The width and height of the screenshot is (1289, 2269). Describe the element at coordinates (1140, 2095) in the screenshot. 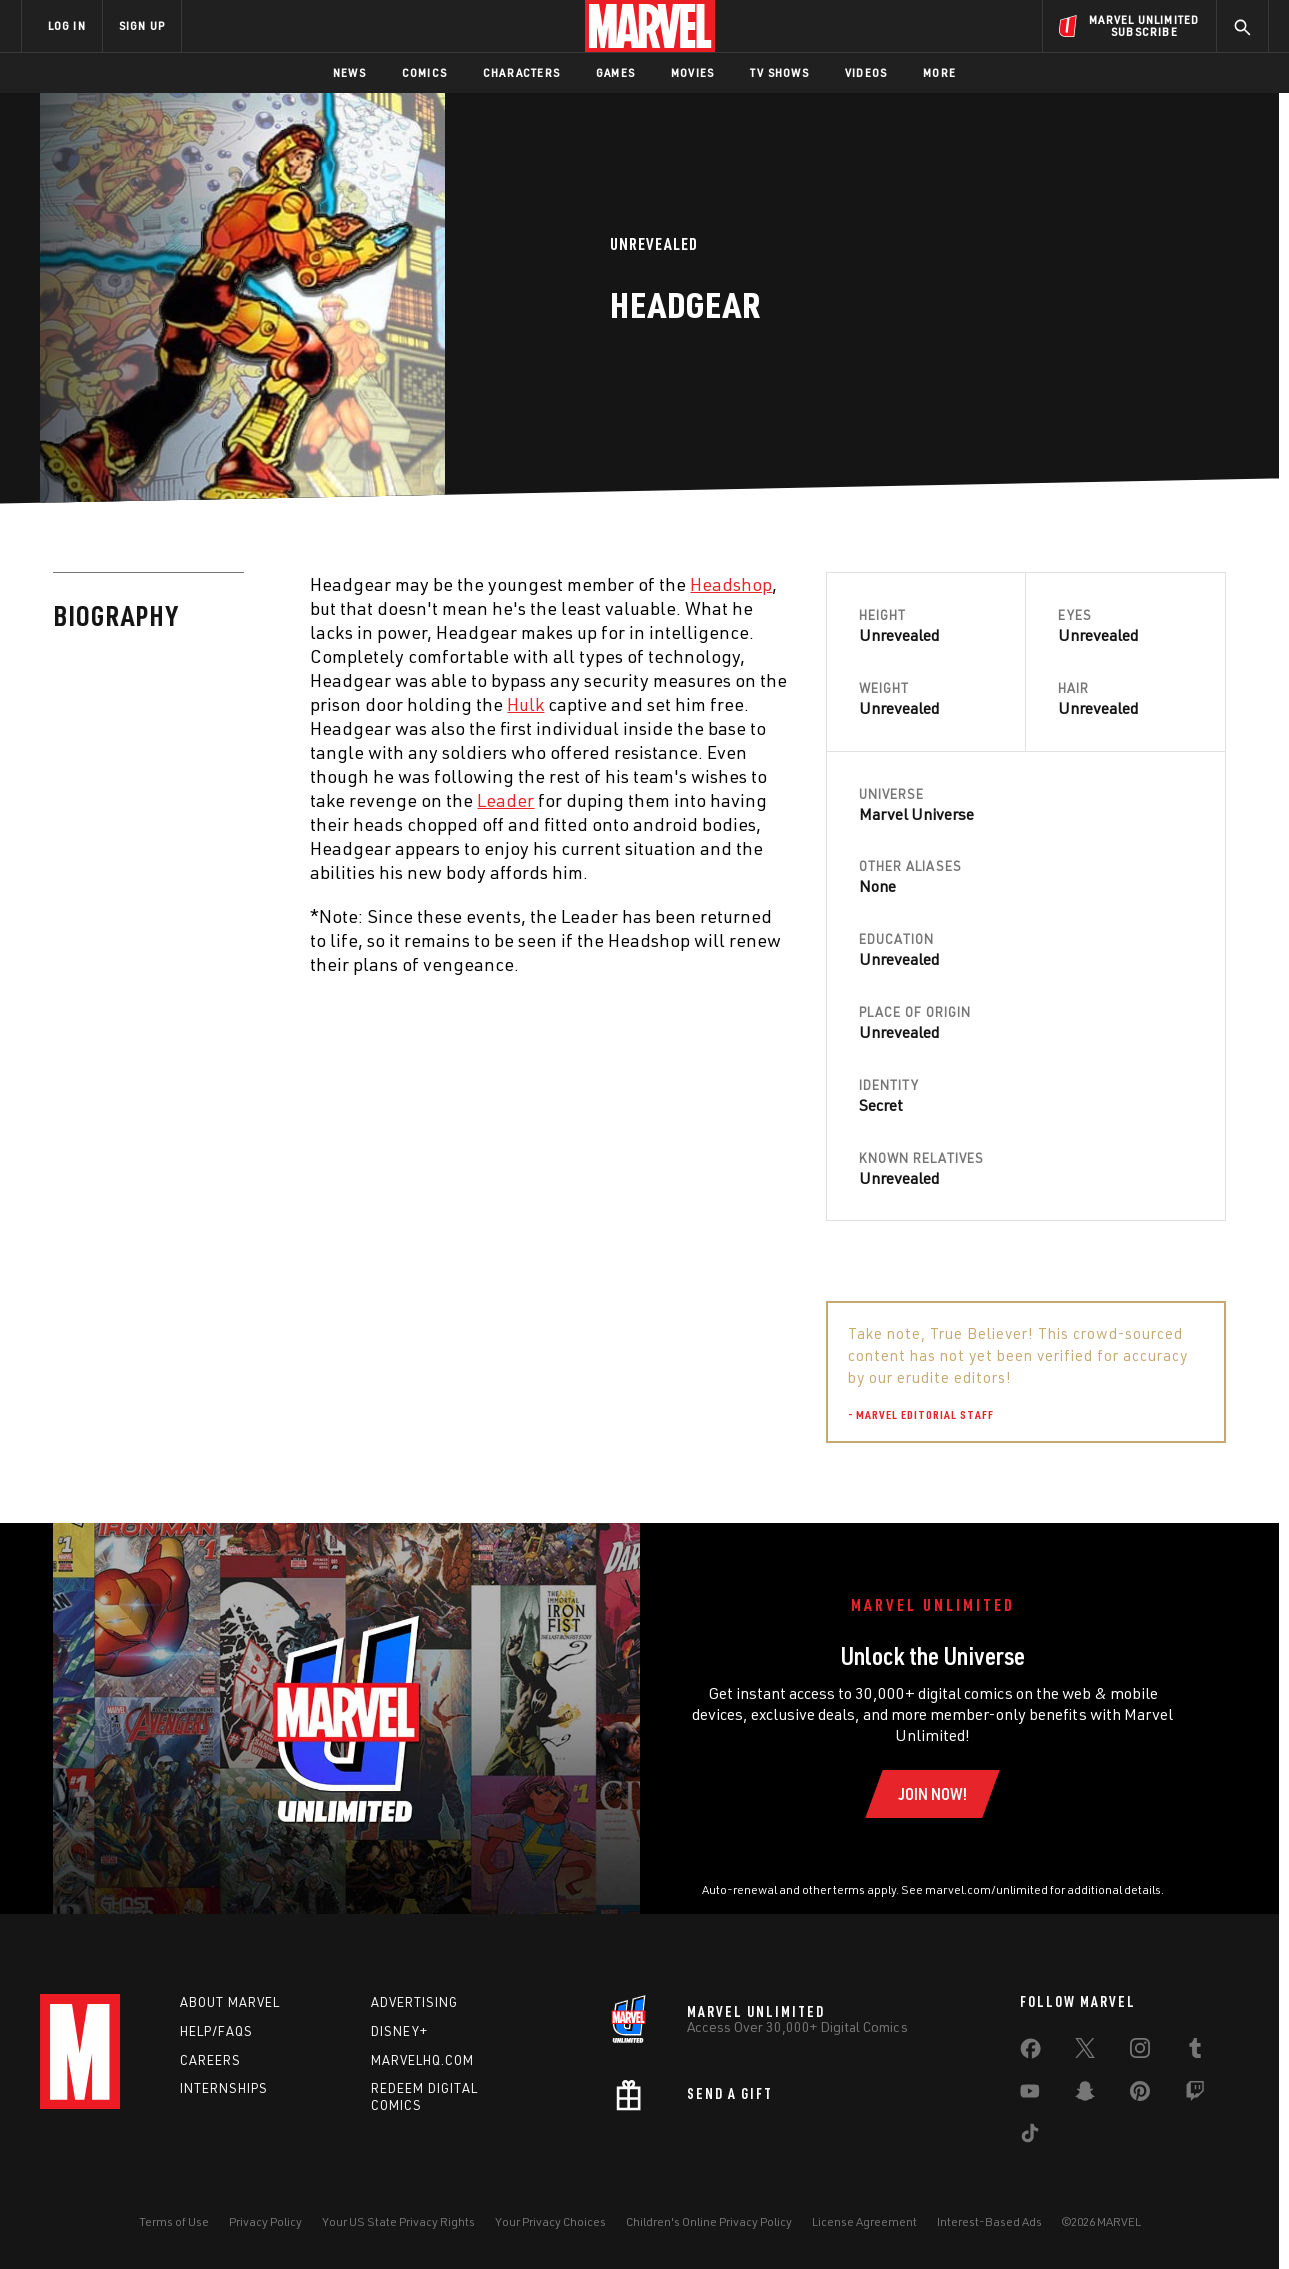

I see `[share on Pinterest]` at that location.